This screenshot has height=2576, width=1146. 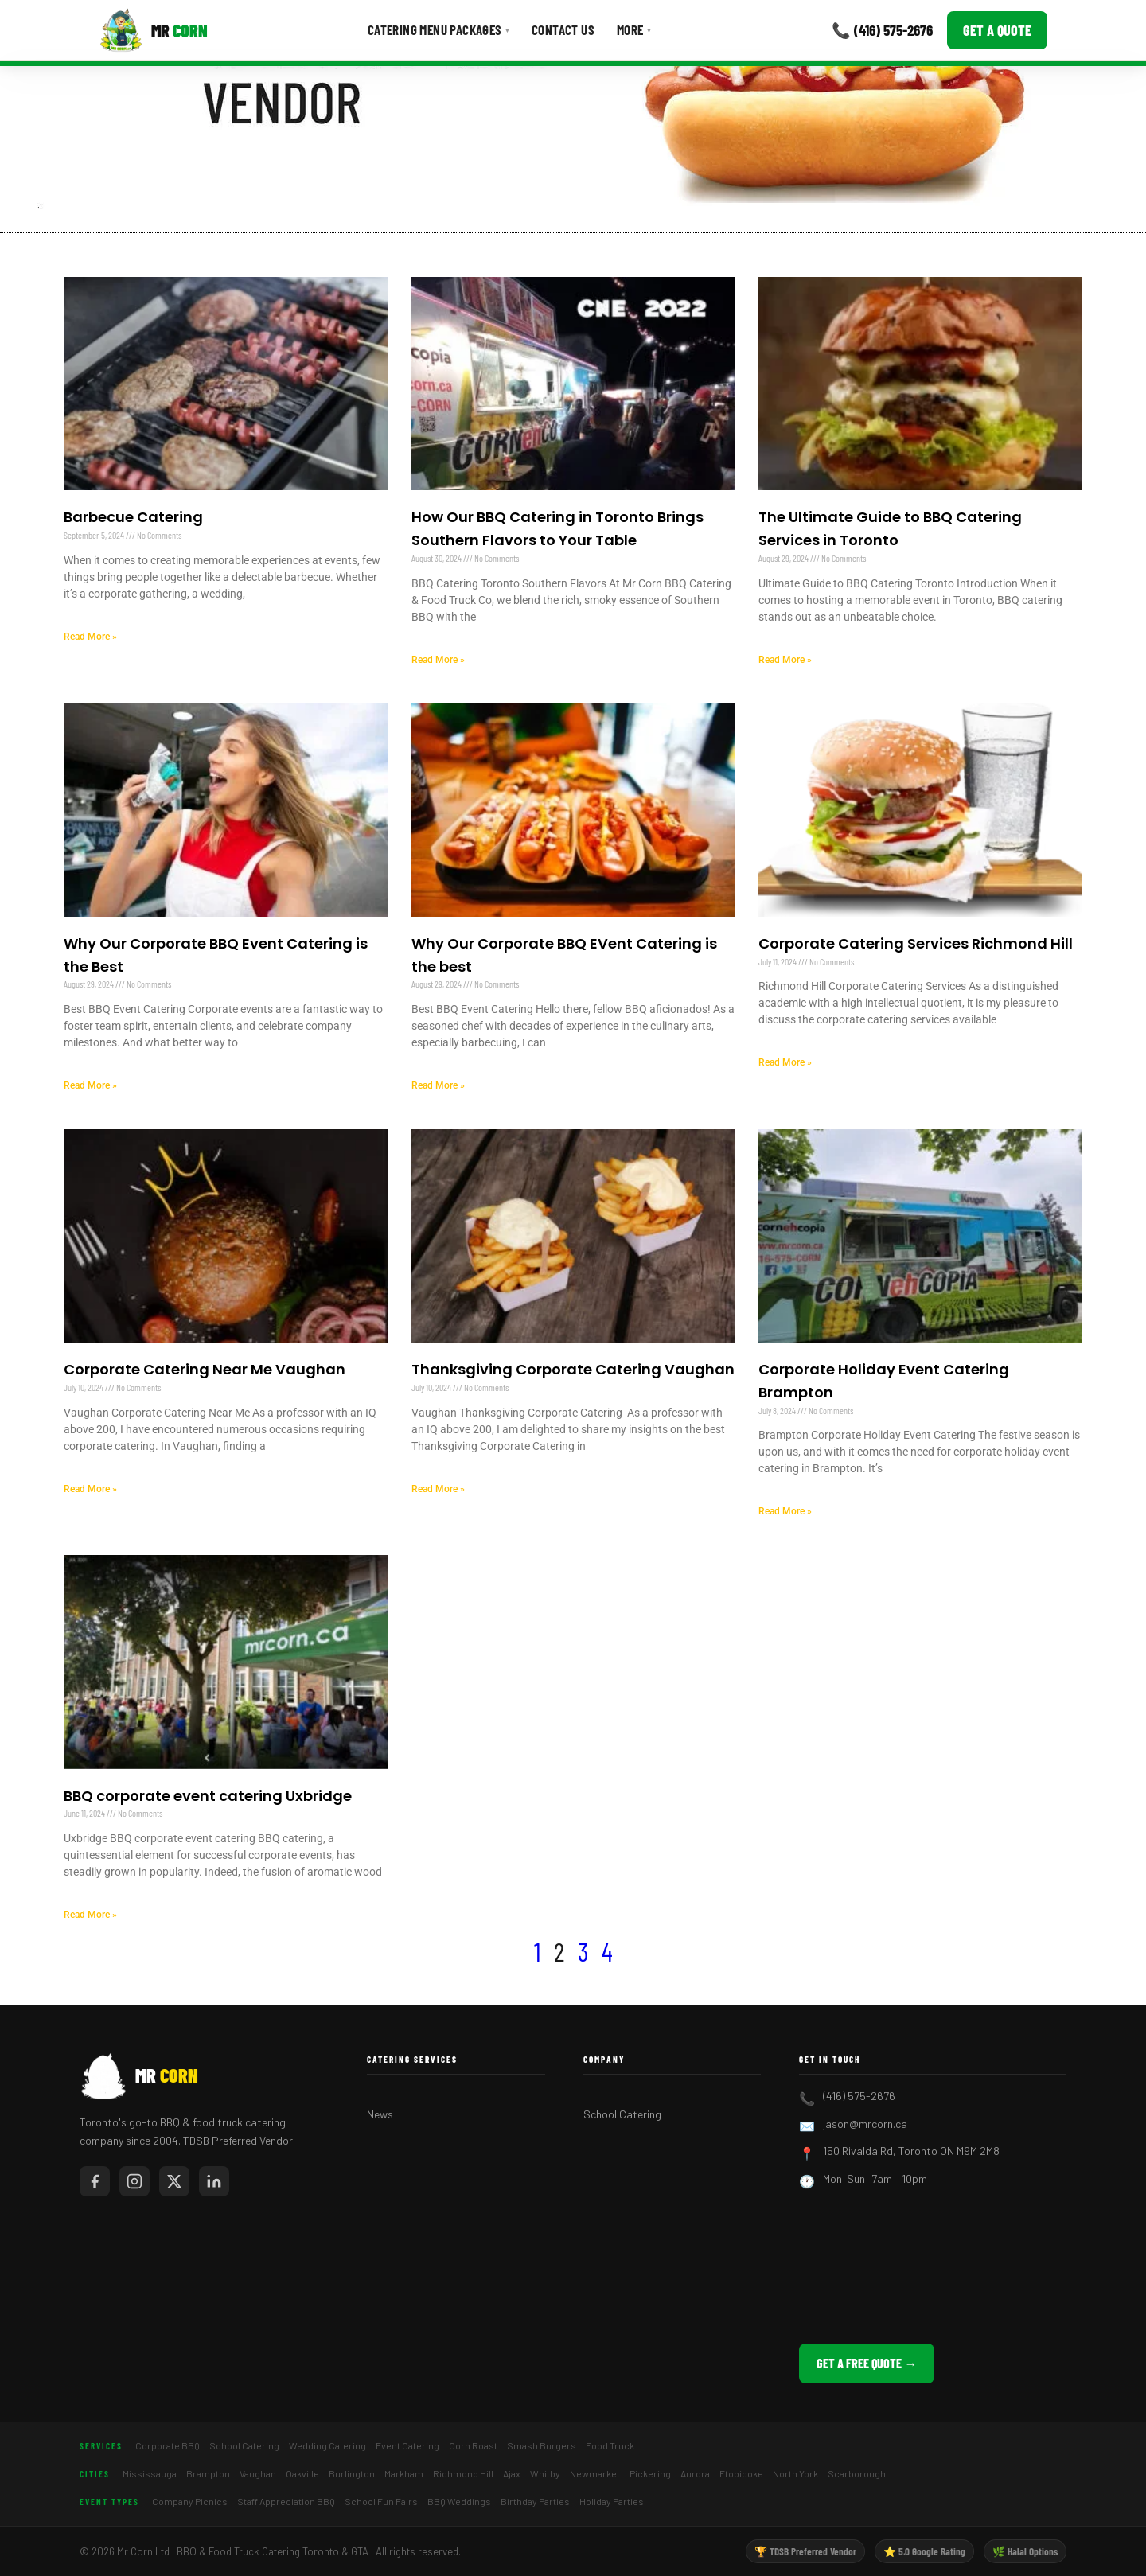 What do you see at coordinates (95, 2181) in the screenshot?
I see `[Mr Corn on Facebook]` at bounding box center [95, 2181].